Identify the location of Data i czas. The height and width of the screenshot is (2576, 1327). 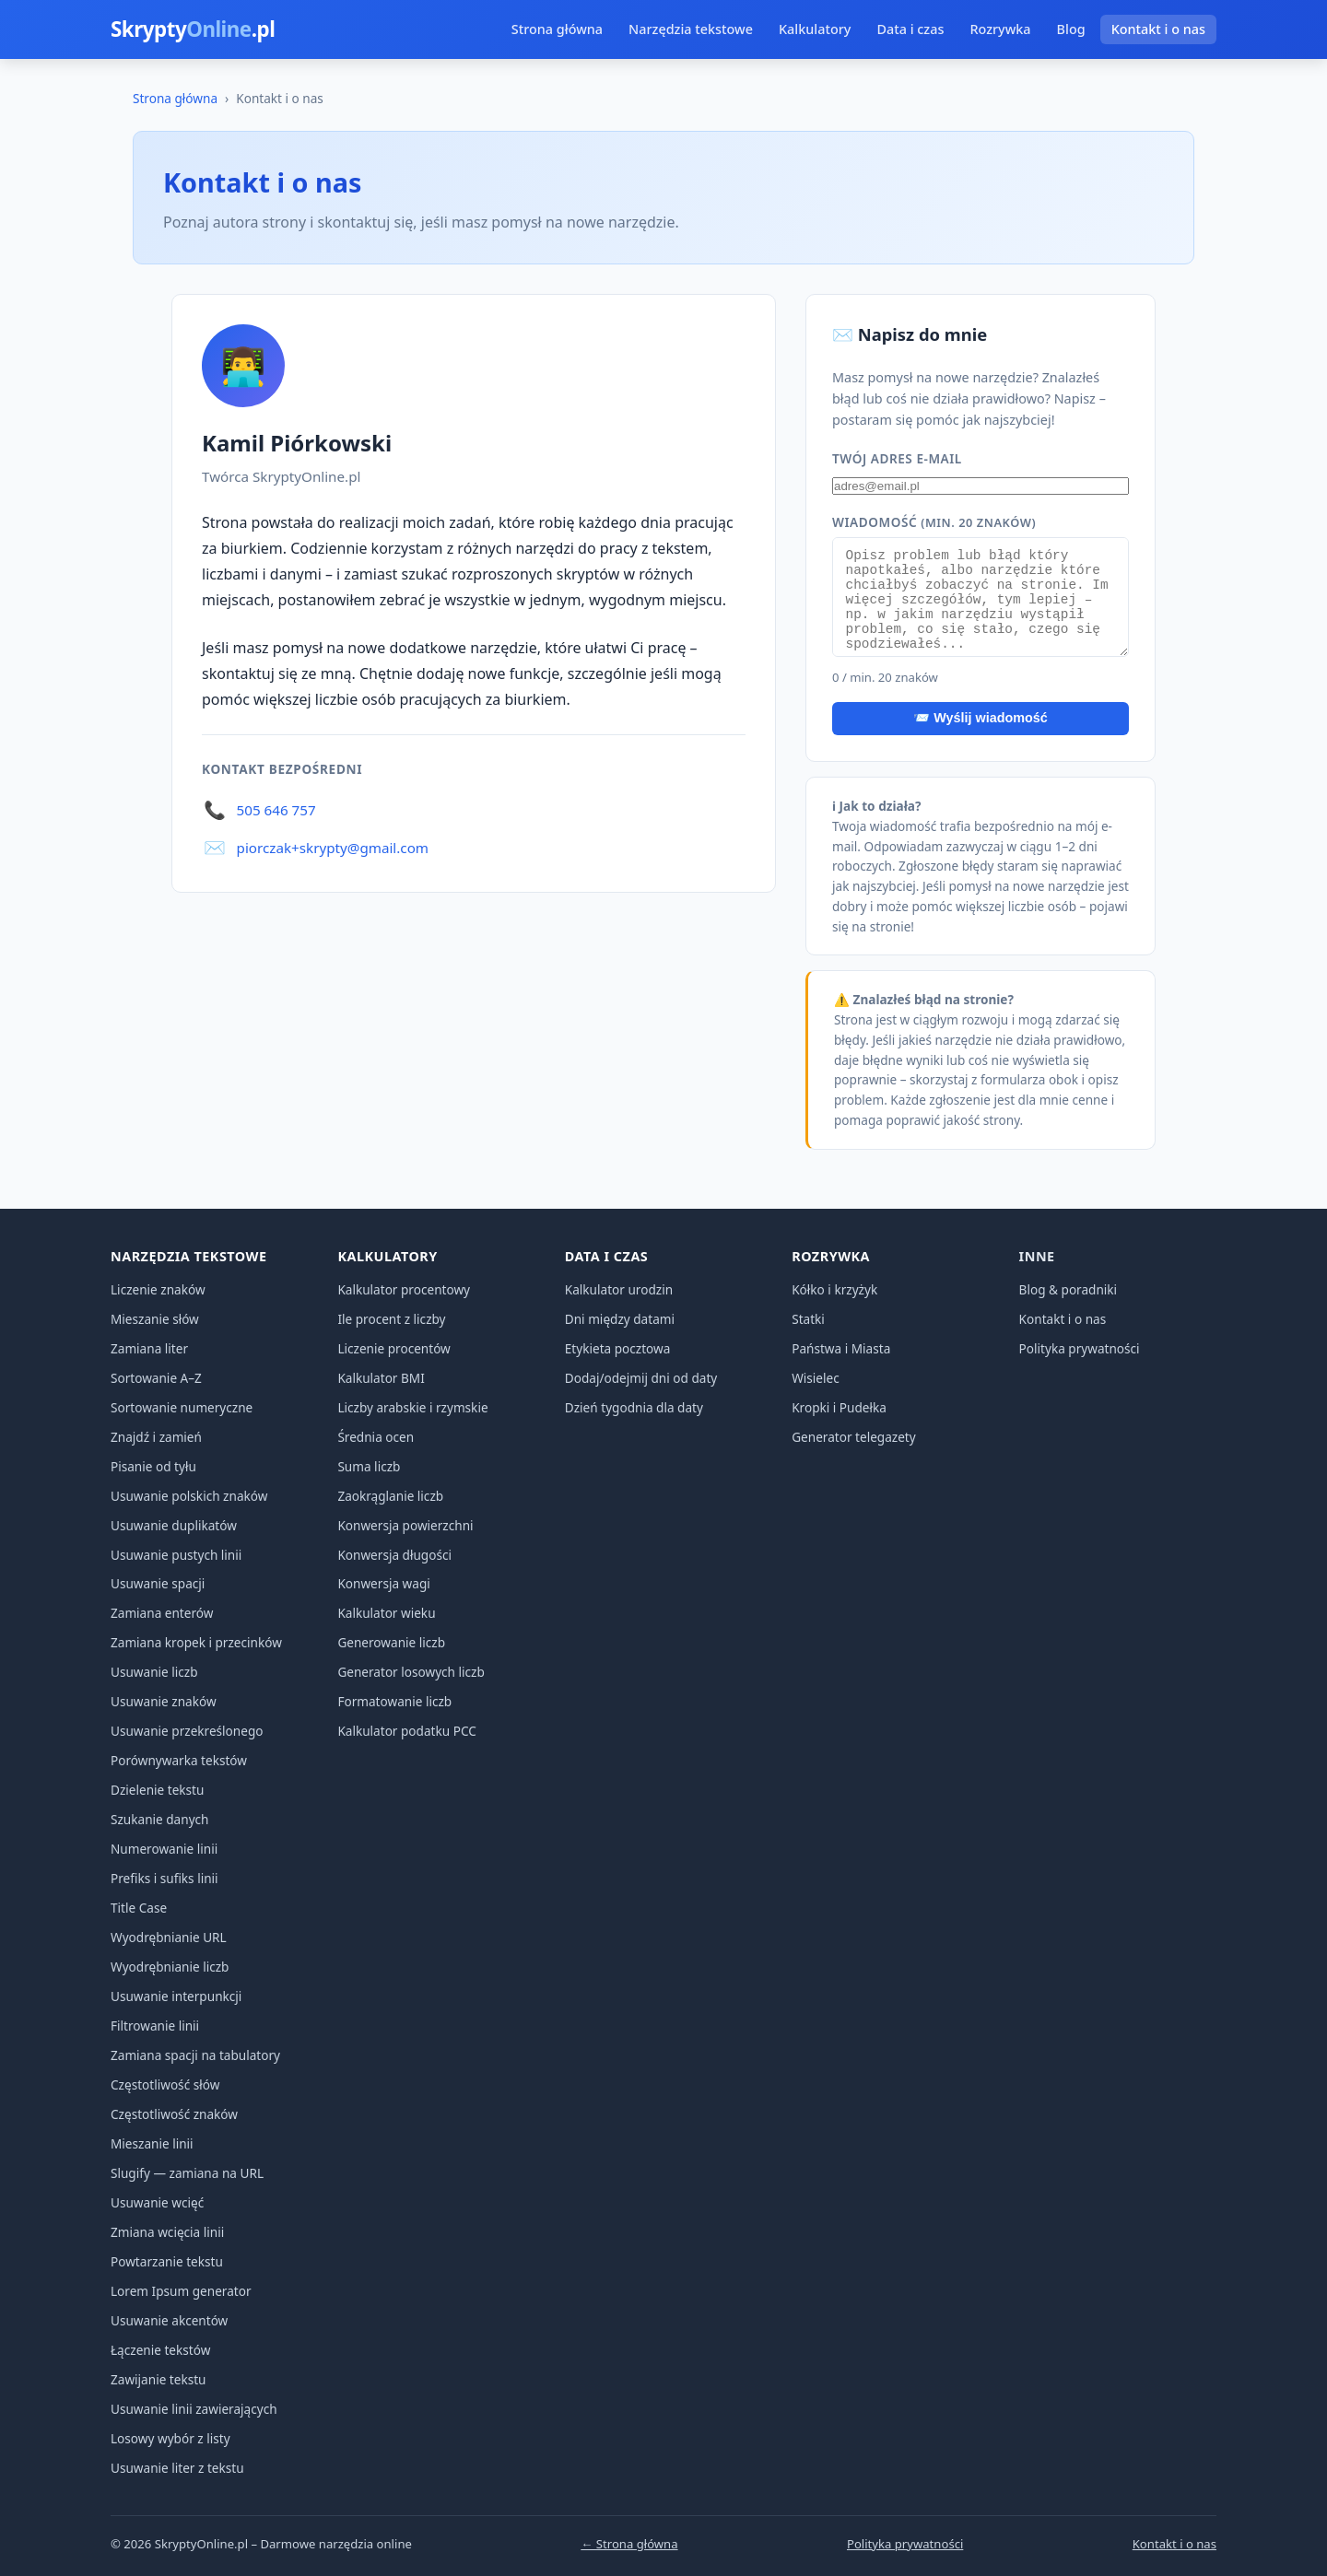
(910, 29).